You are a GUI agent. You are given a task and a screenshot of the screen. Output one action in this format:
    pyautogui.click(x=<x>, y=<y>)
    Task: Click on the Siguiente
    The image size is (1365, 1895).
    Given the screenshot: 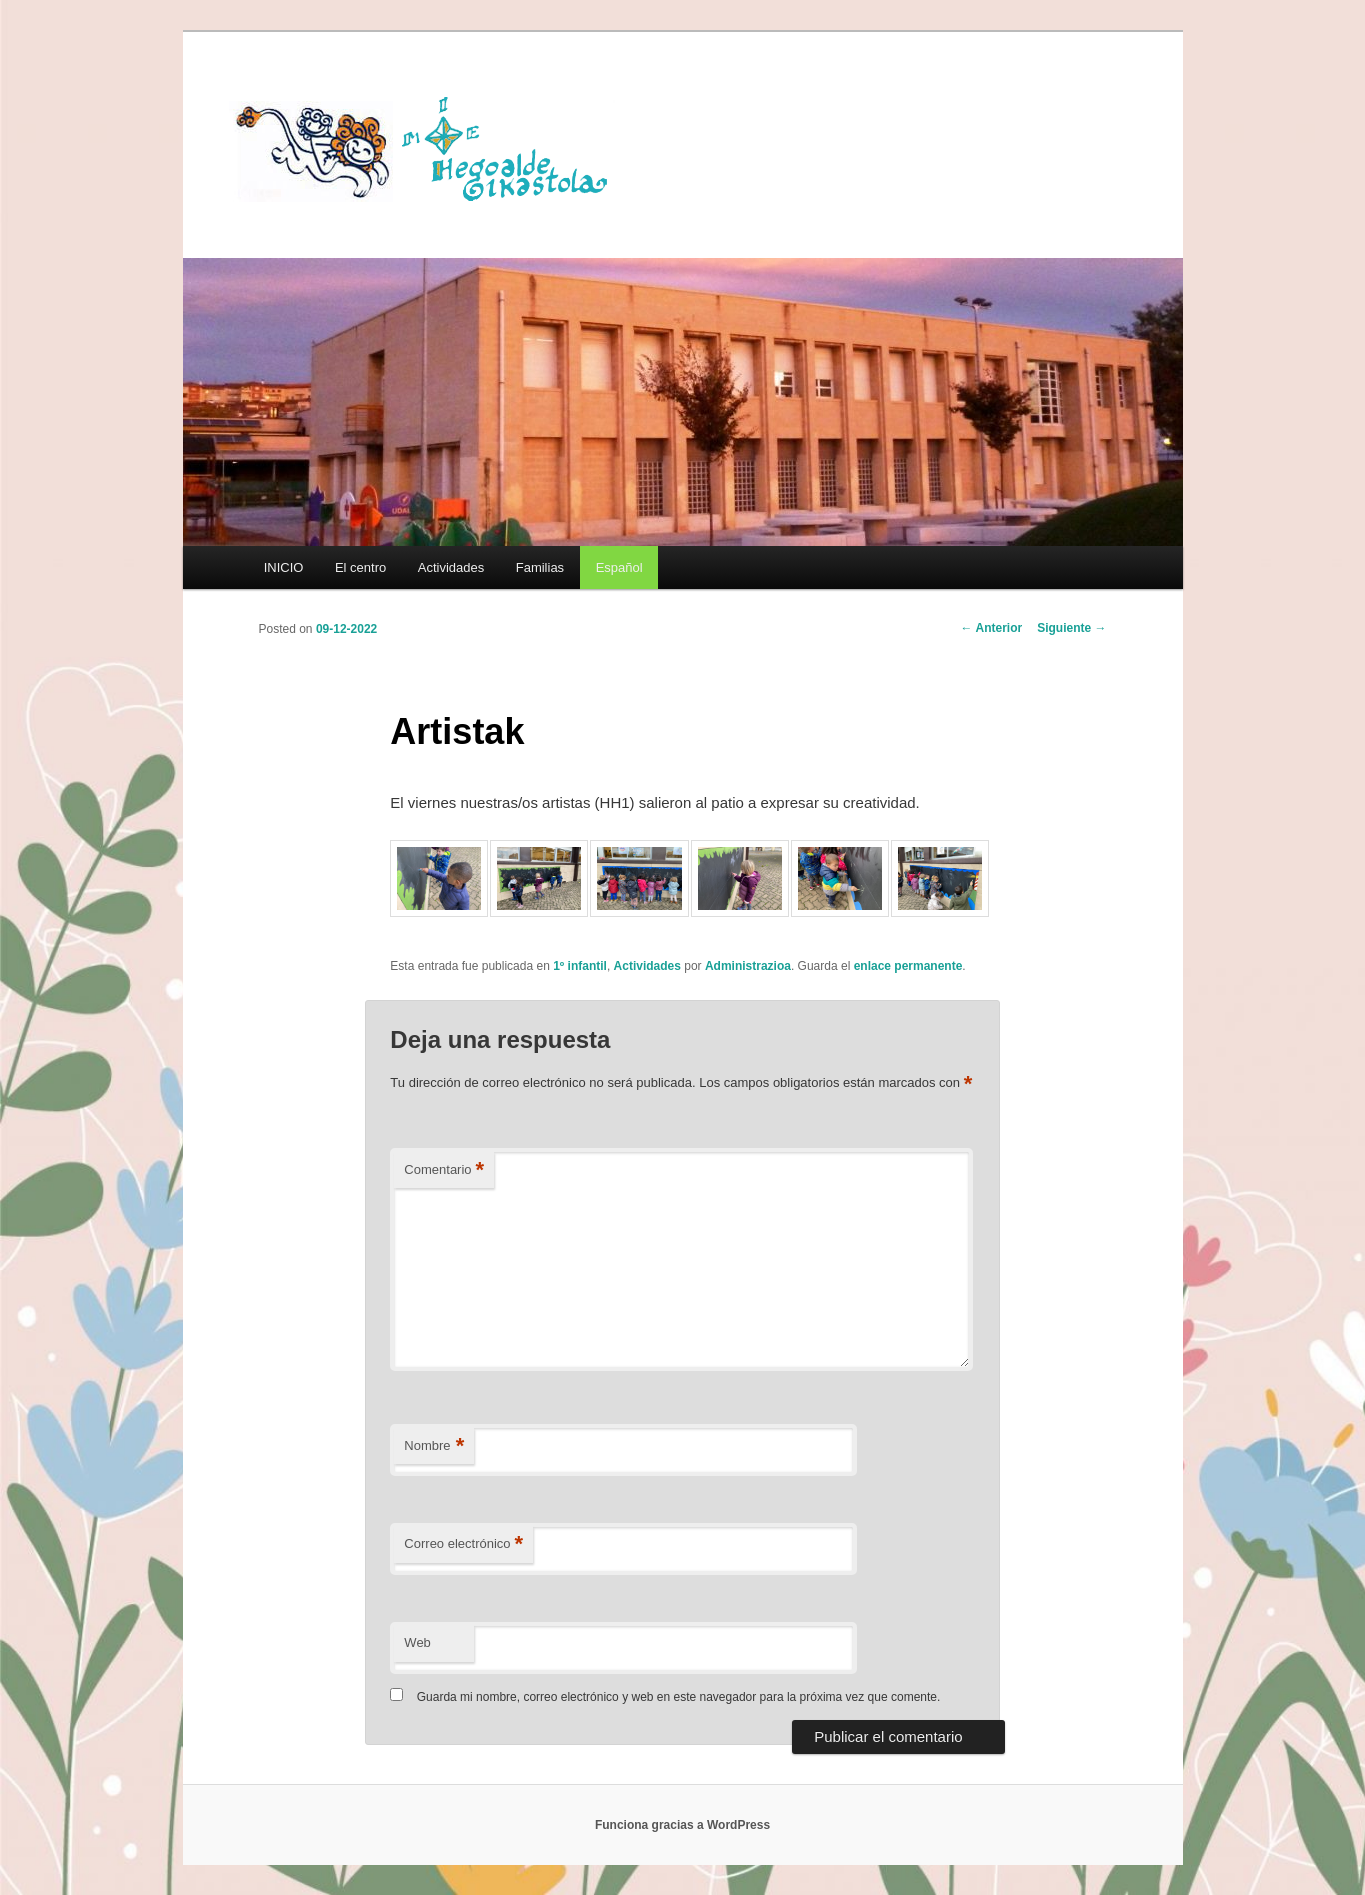 What is the action you would take?
    pyautogui.click(x=1071, y=628)
    